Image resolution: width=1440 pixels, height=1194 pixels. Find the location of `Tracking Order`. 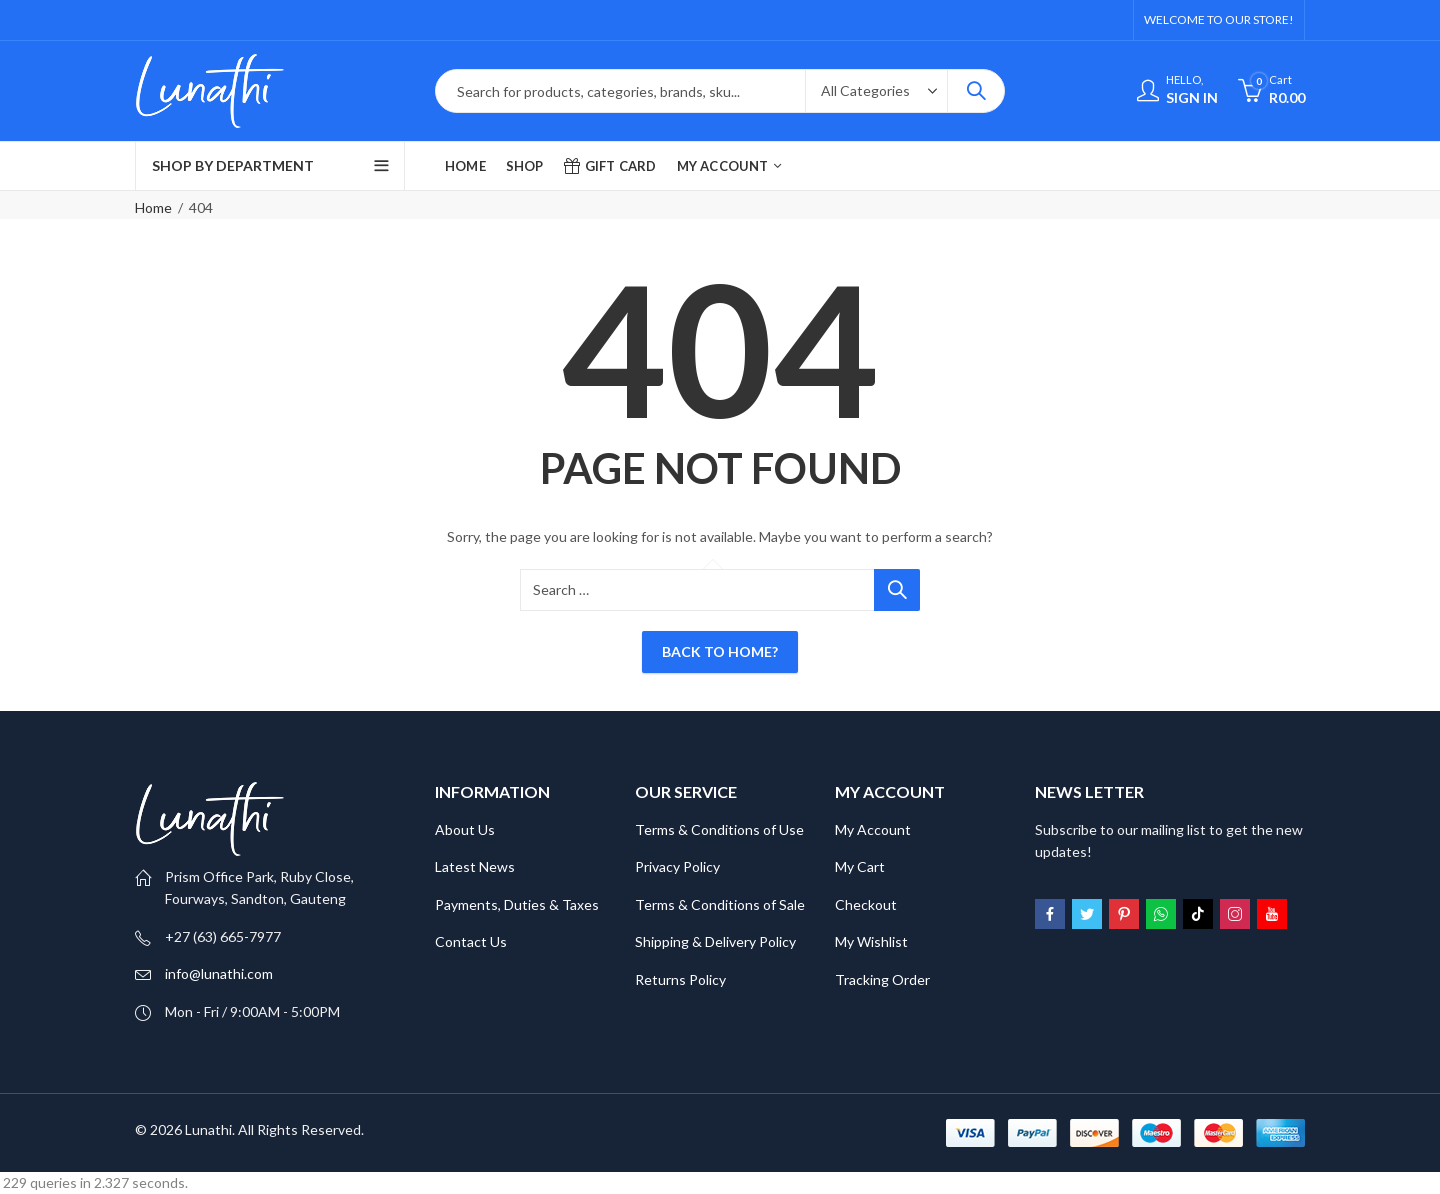

Tracking Order is located at coordinates (882, 979).